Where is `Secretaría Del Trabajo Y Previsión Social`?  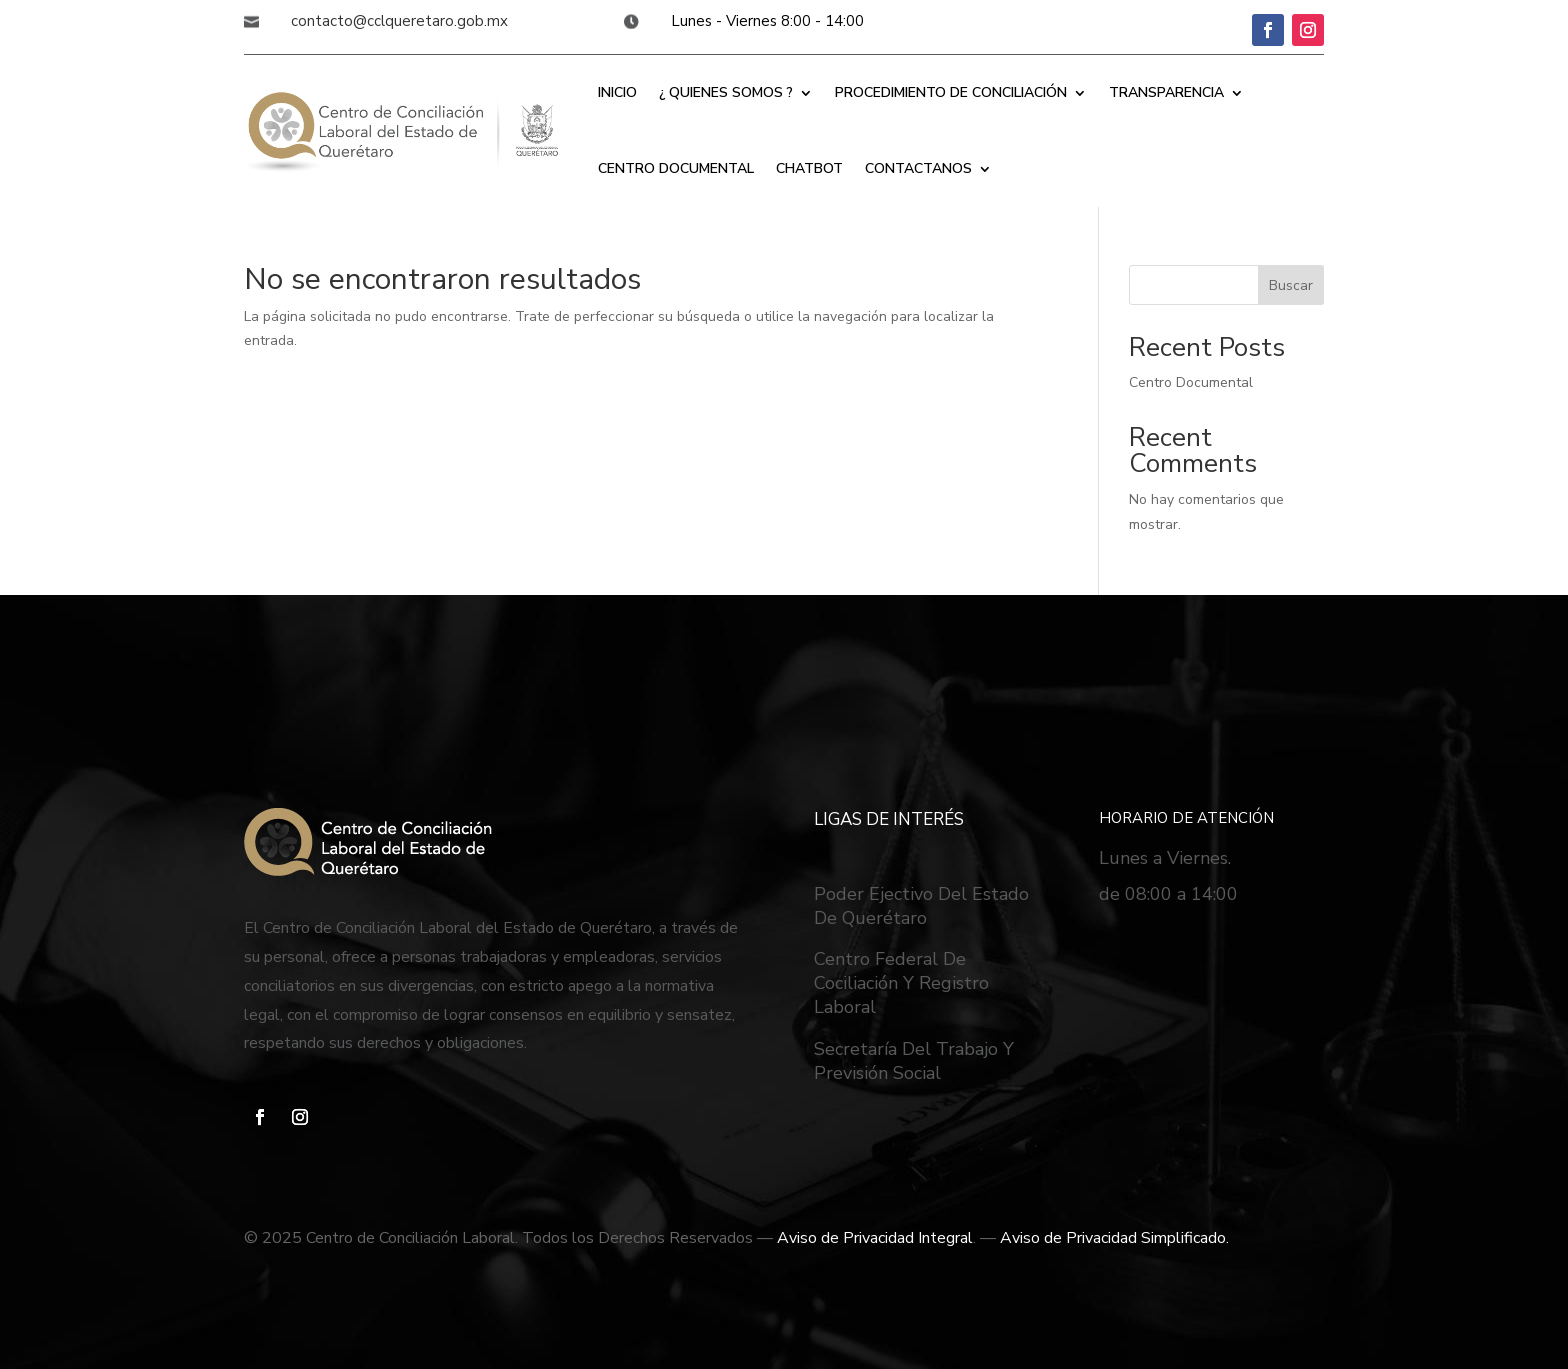 Secretaría Del Trabajo Y Previsión Social is located at coordinates (914, 1061).